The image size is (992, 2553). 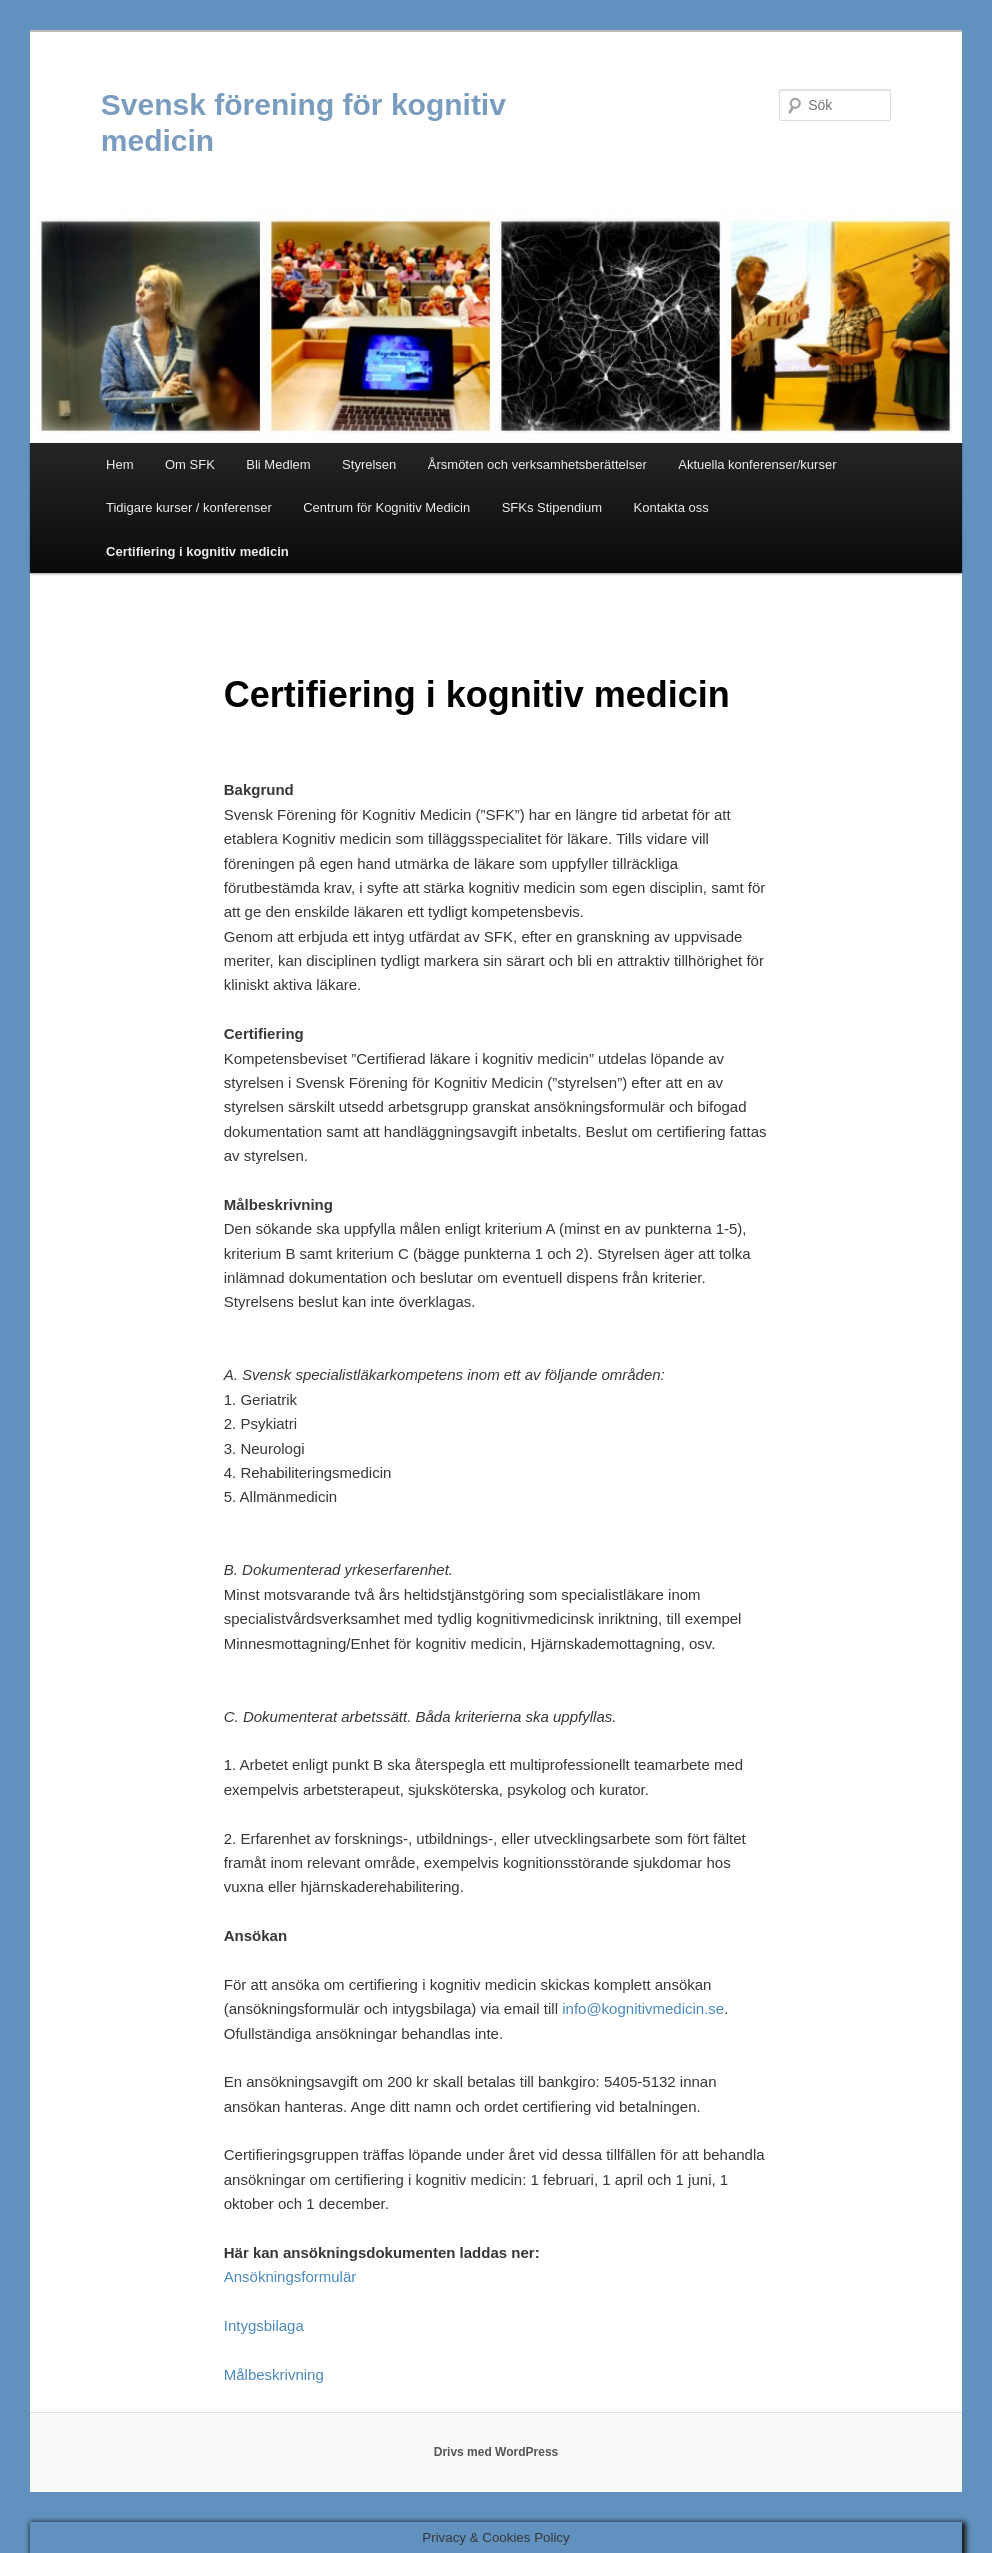 What do you see at coordinates (278, 464) in the screenshot?
I see `Bli Medlem` at bounding box center [278, 464].